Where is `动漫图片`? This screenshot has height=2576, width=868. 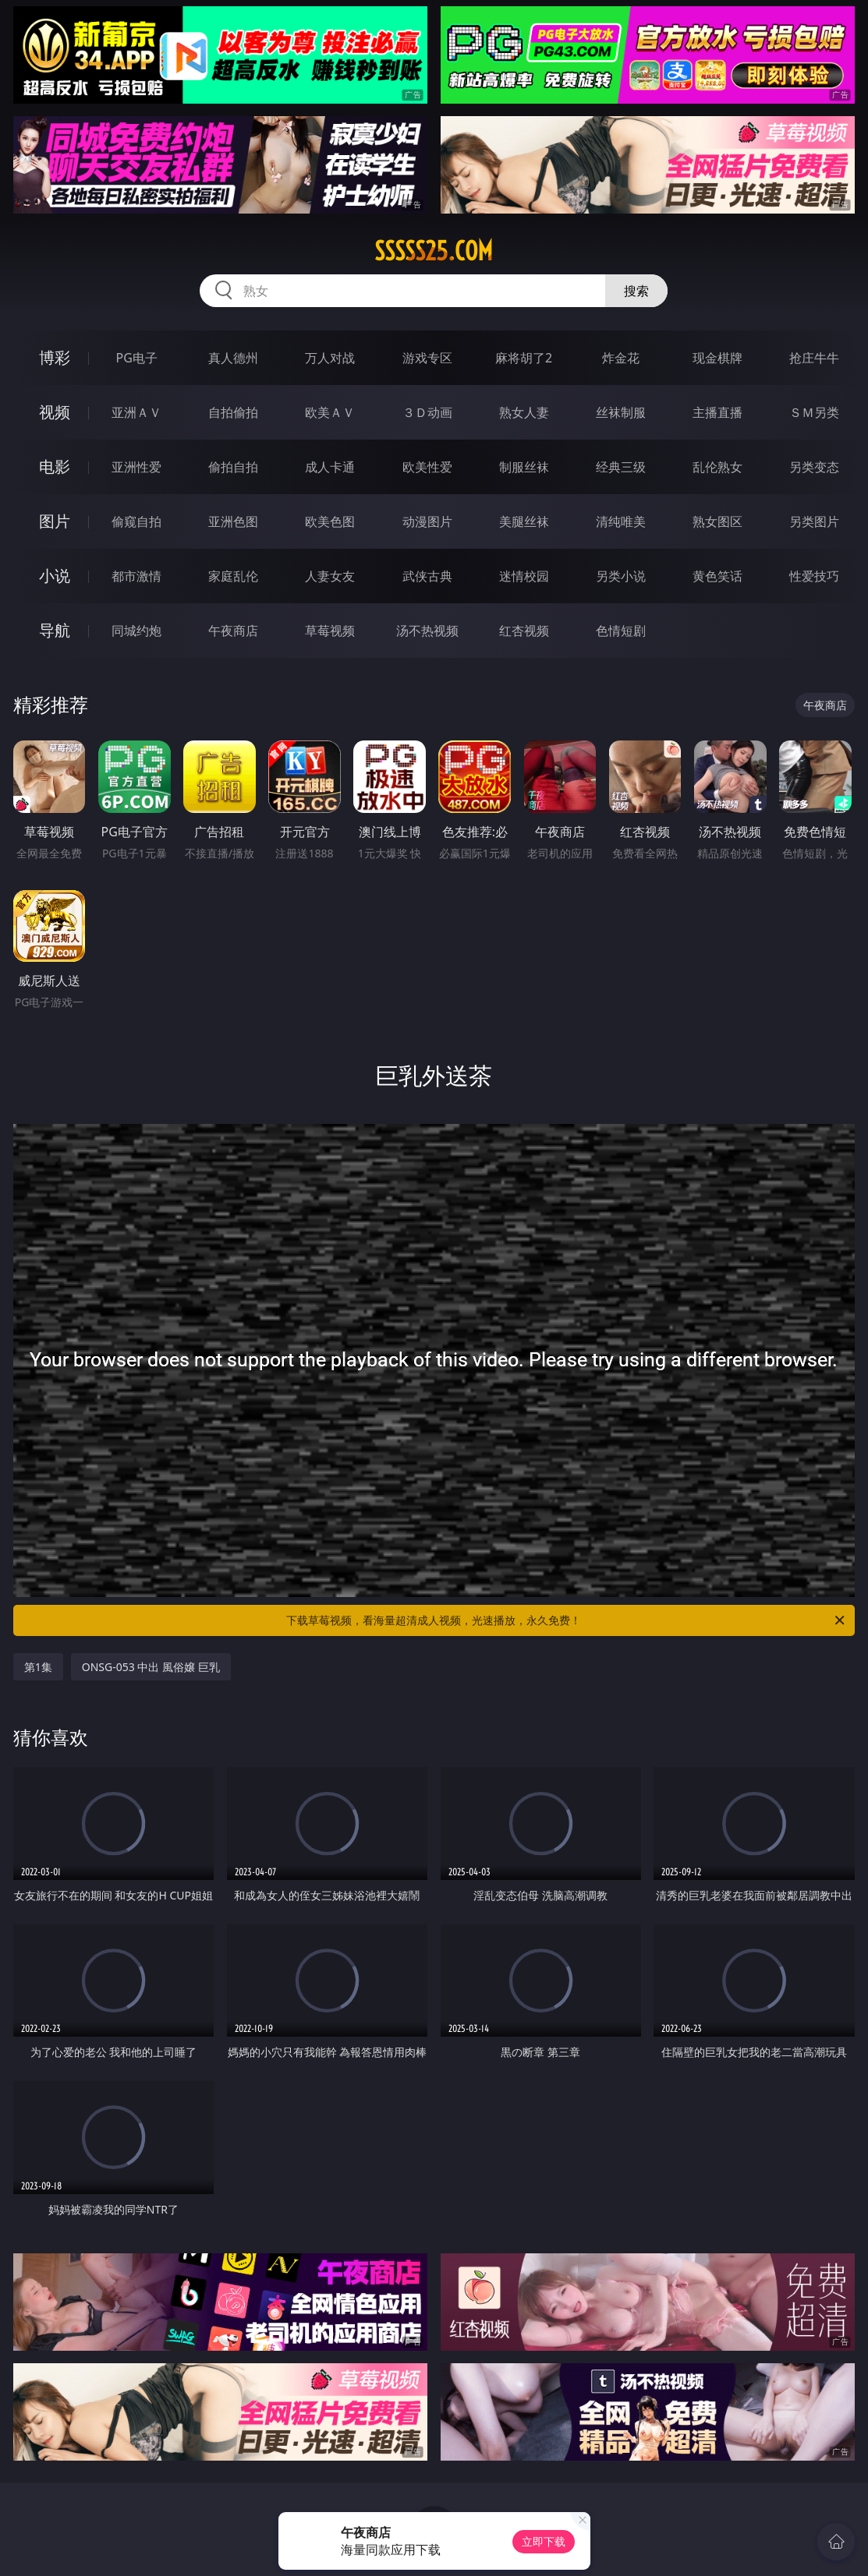
动漫图片 is located at coordinates (427, 521).